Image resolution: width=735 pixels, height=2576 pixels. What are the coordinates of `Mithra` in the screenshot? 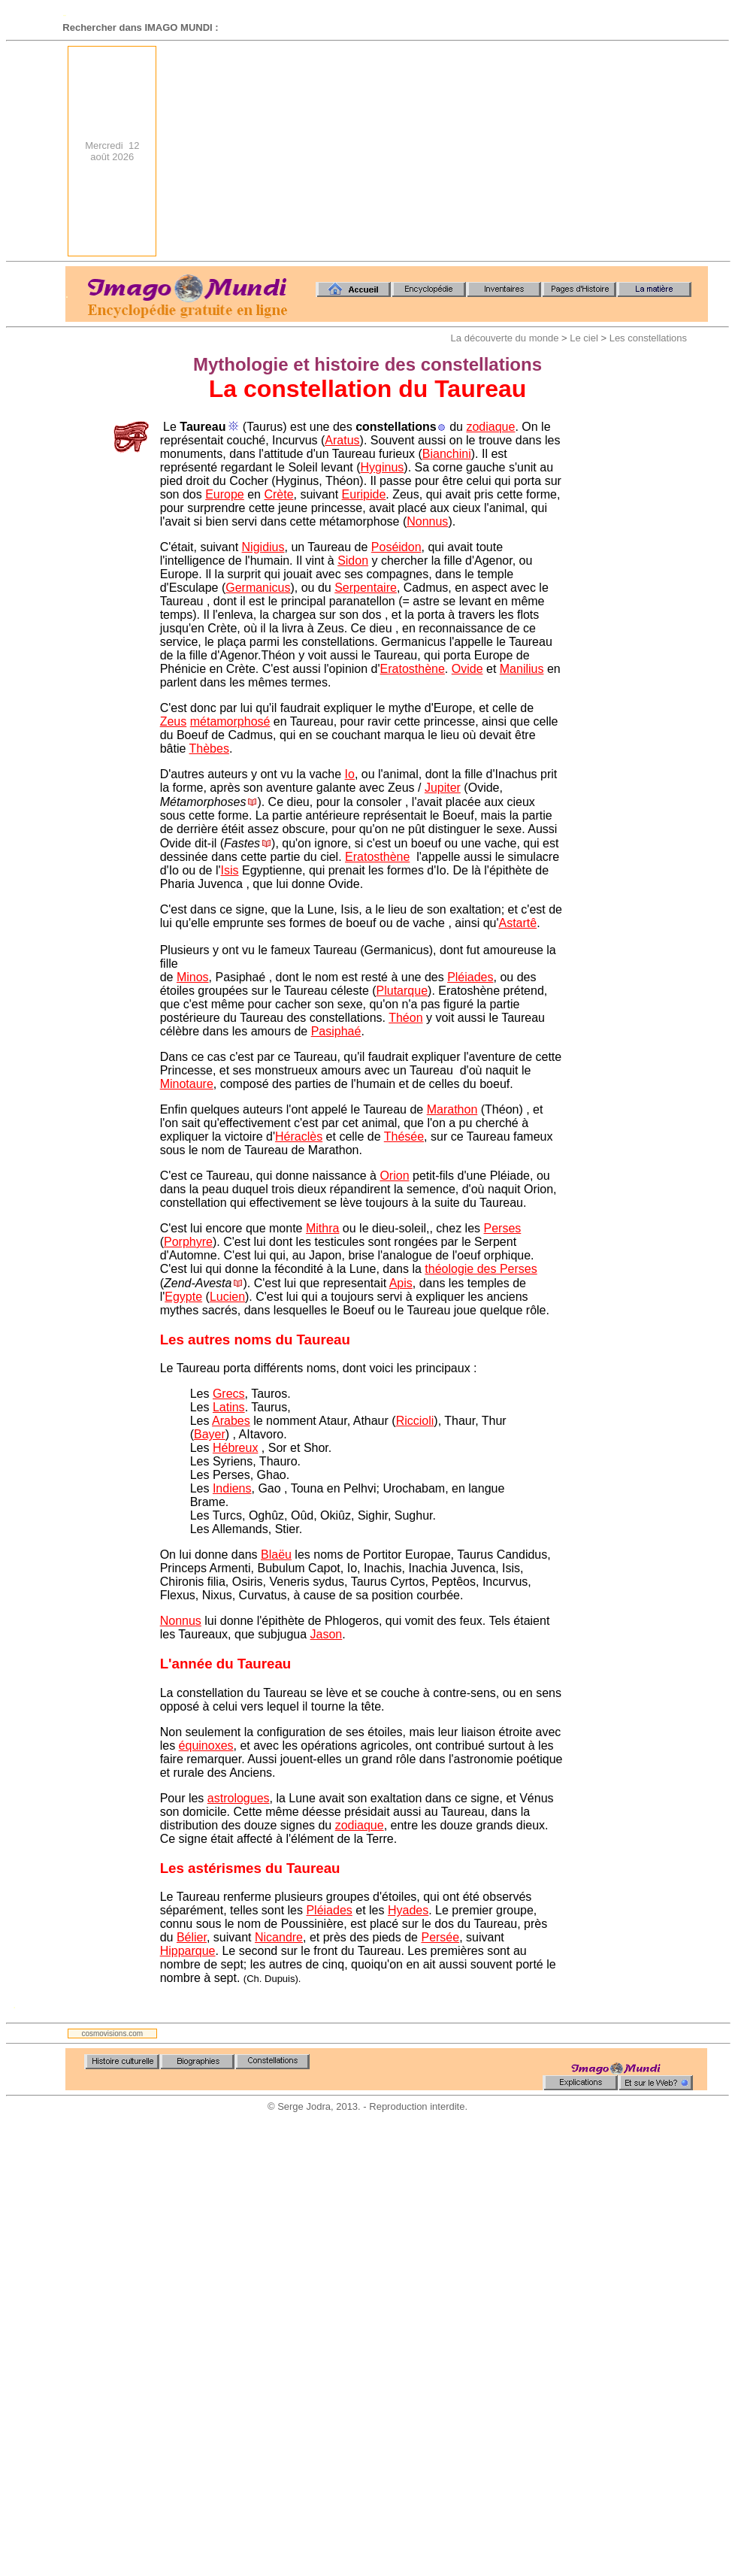 It's located at (322, 1228).